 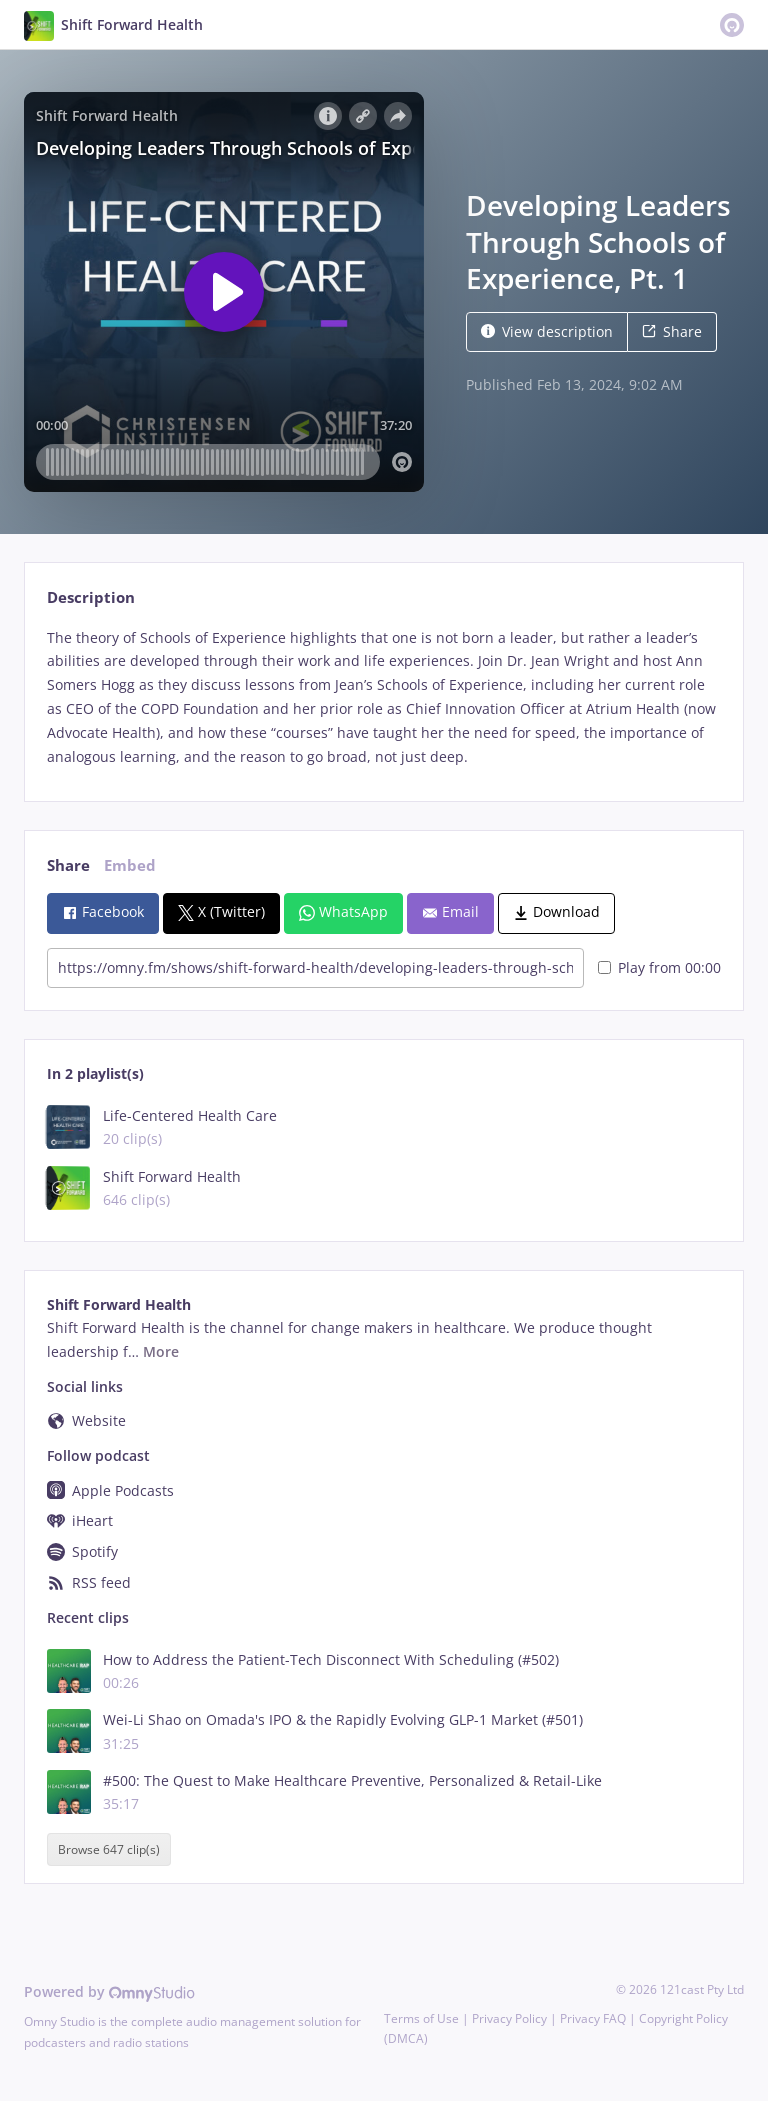 What do you see at coordinates (659, 967) in the screenshot?
I see `Play from 00:00` at bounding box center [659, 967].